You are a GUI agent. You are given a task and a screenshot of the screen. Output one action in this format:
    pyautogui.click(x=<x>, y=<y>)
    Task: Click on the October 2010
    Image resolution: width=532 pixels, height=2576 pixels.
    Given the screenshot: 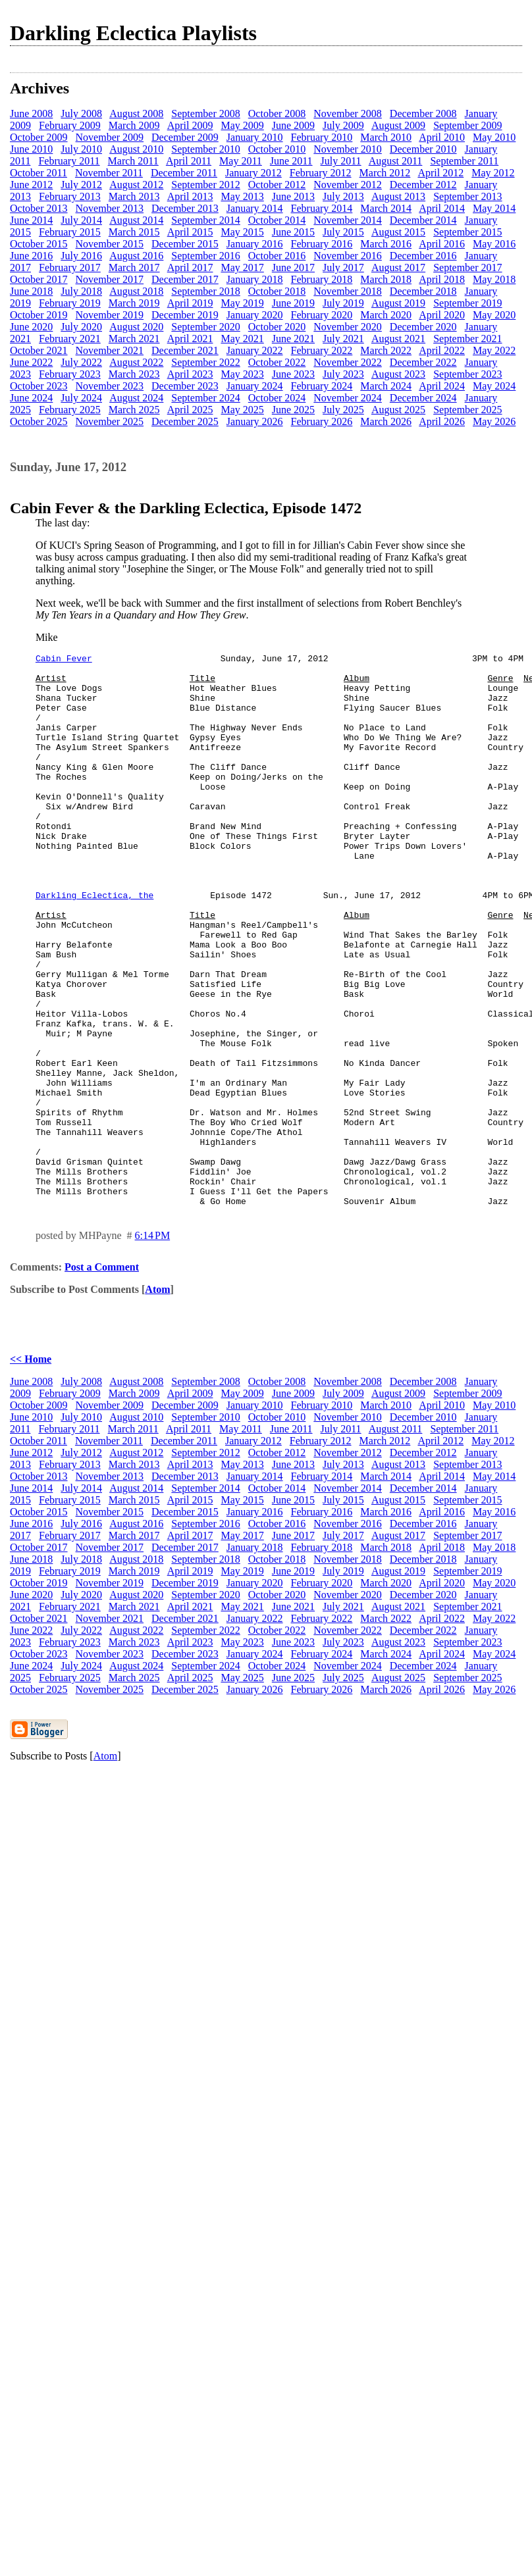 What is the action you would take?
    pyautogui.click(x=277, y=149)
    